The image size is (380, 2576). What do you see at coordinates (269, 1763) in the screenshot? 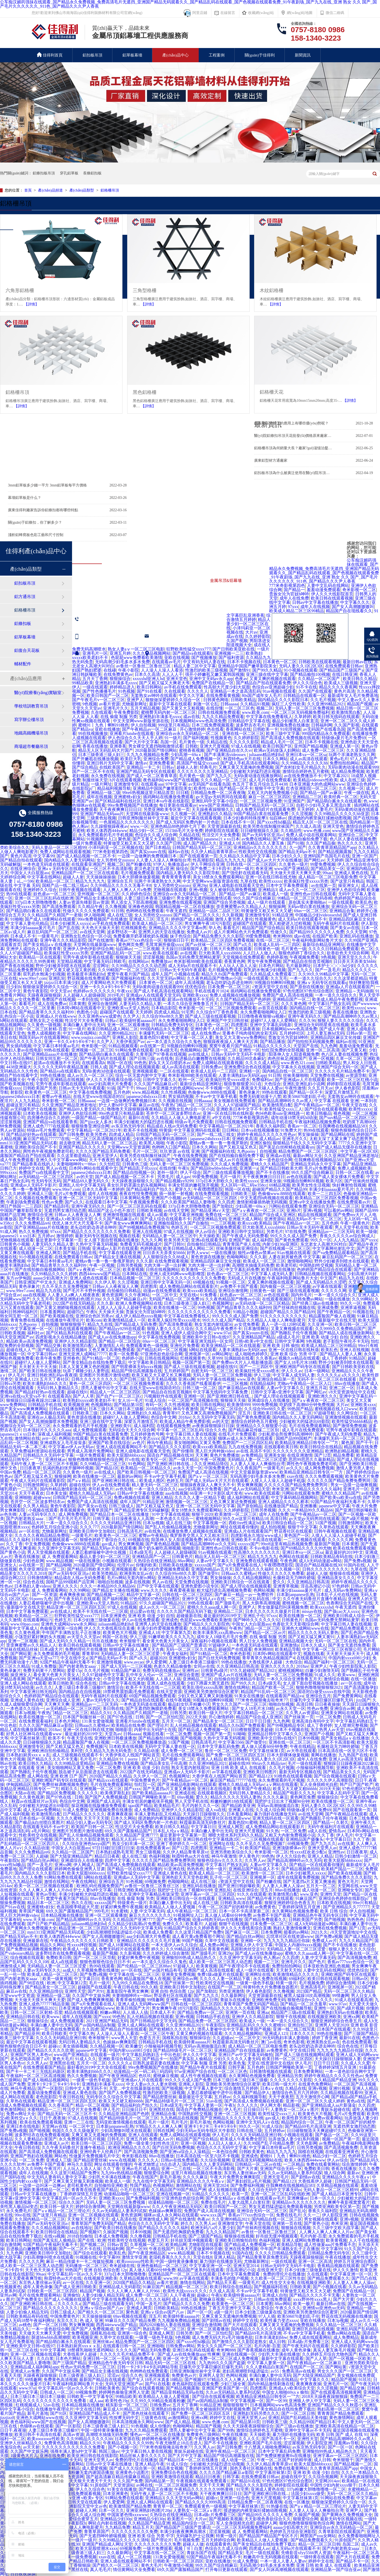
I see `99riav久久精品riav` at bounding box center [269, 1763].